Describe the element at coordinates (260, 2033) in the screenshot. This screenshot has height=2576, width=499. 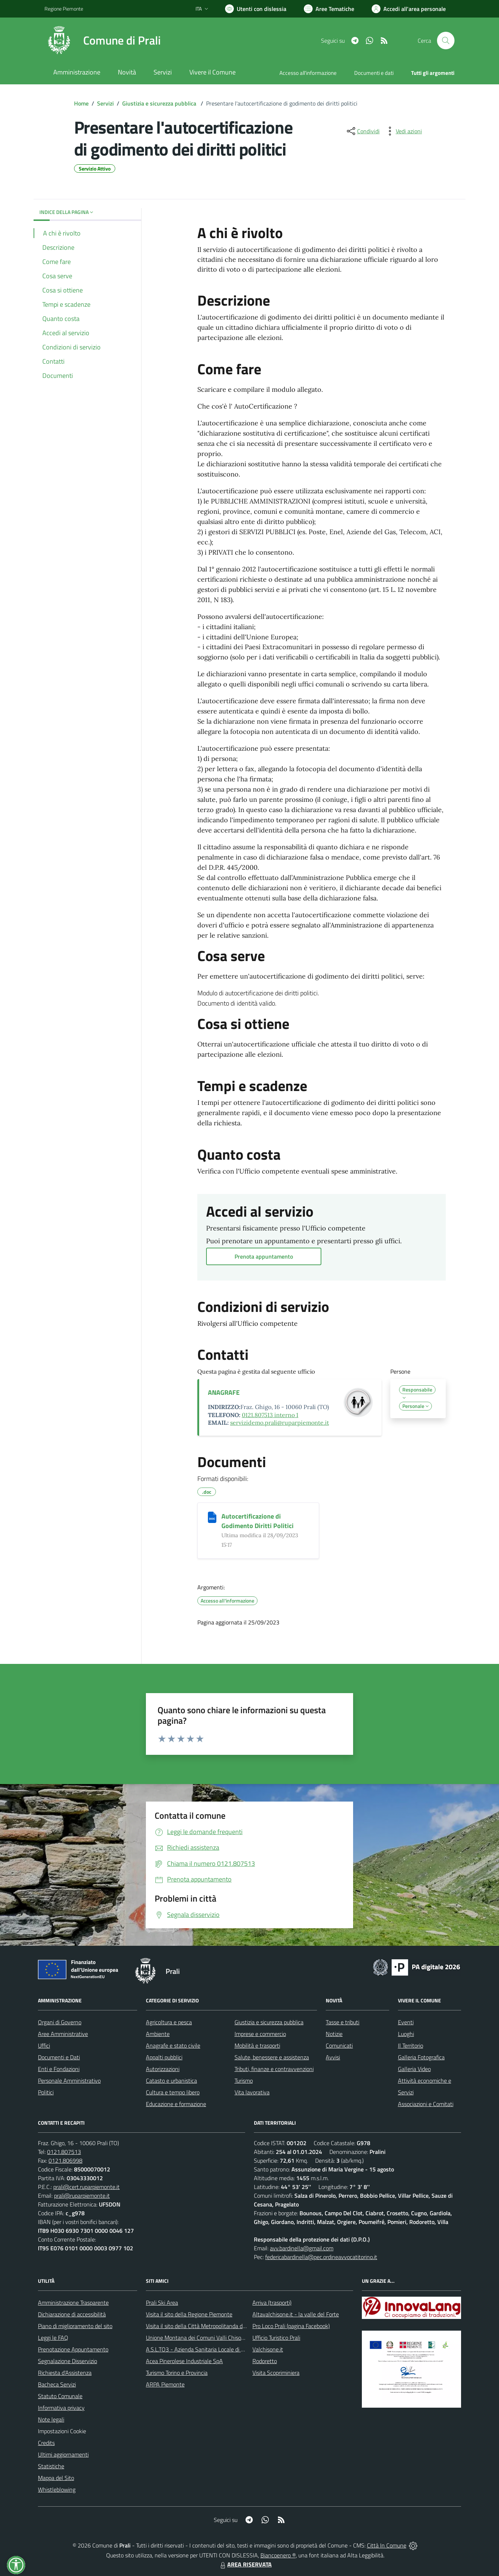
I see `Imprese e commercio` at that location.